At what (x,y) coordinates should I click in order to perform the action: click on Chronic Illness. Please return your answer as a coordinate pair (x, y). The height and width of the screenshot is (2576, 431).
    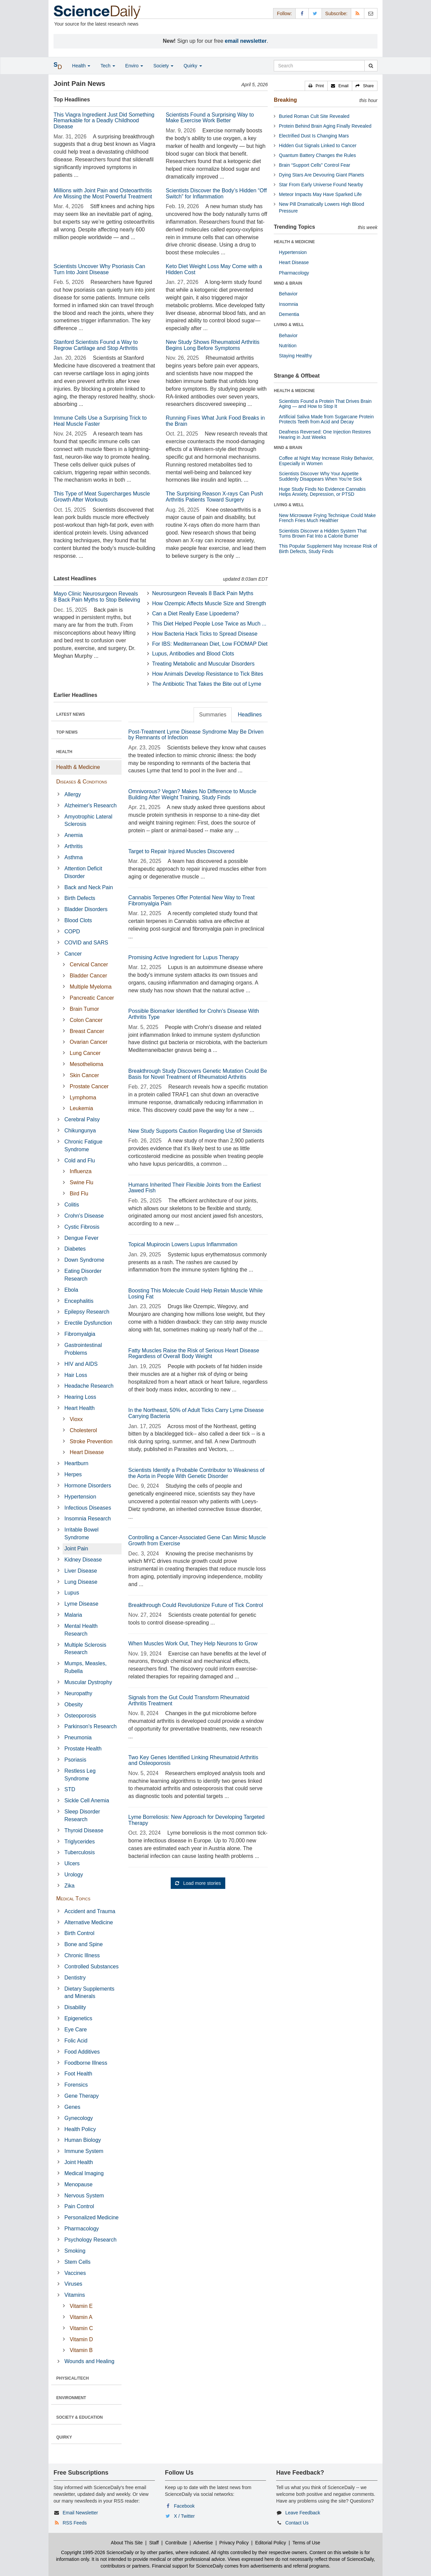
    Looking at the image, I should click on (82, 1955).